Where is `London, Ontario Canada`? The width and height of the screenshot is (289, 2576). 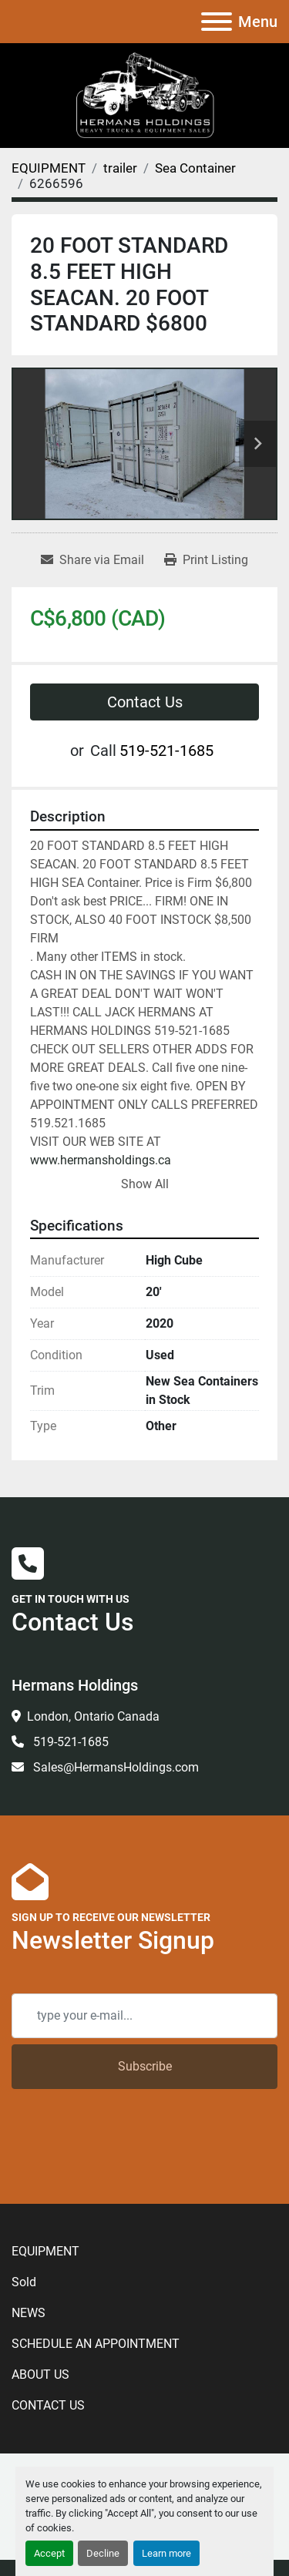 London, Ontario Canada is located at coordinates (93, 1716).